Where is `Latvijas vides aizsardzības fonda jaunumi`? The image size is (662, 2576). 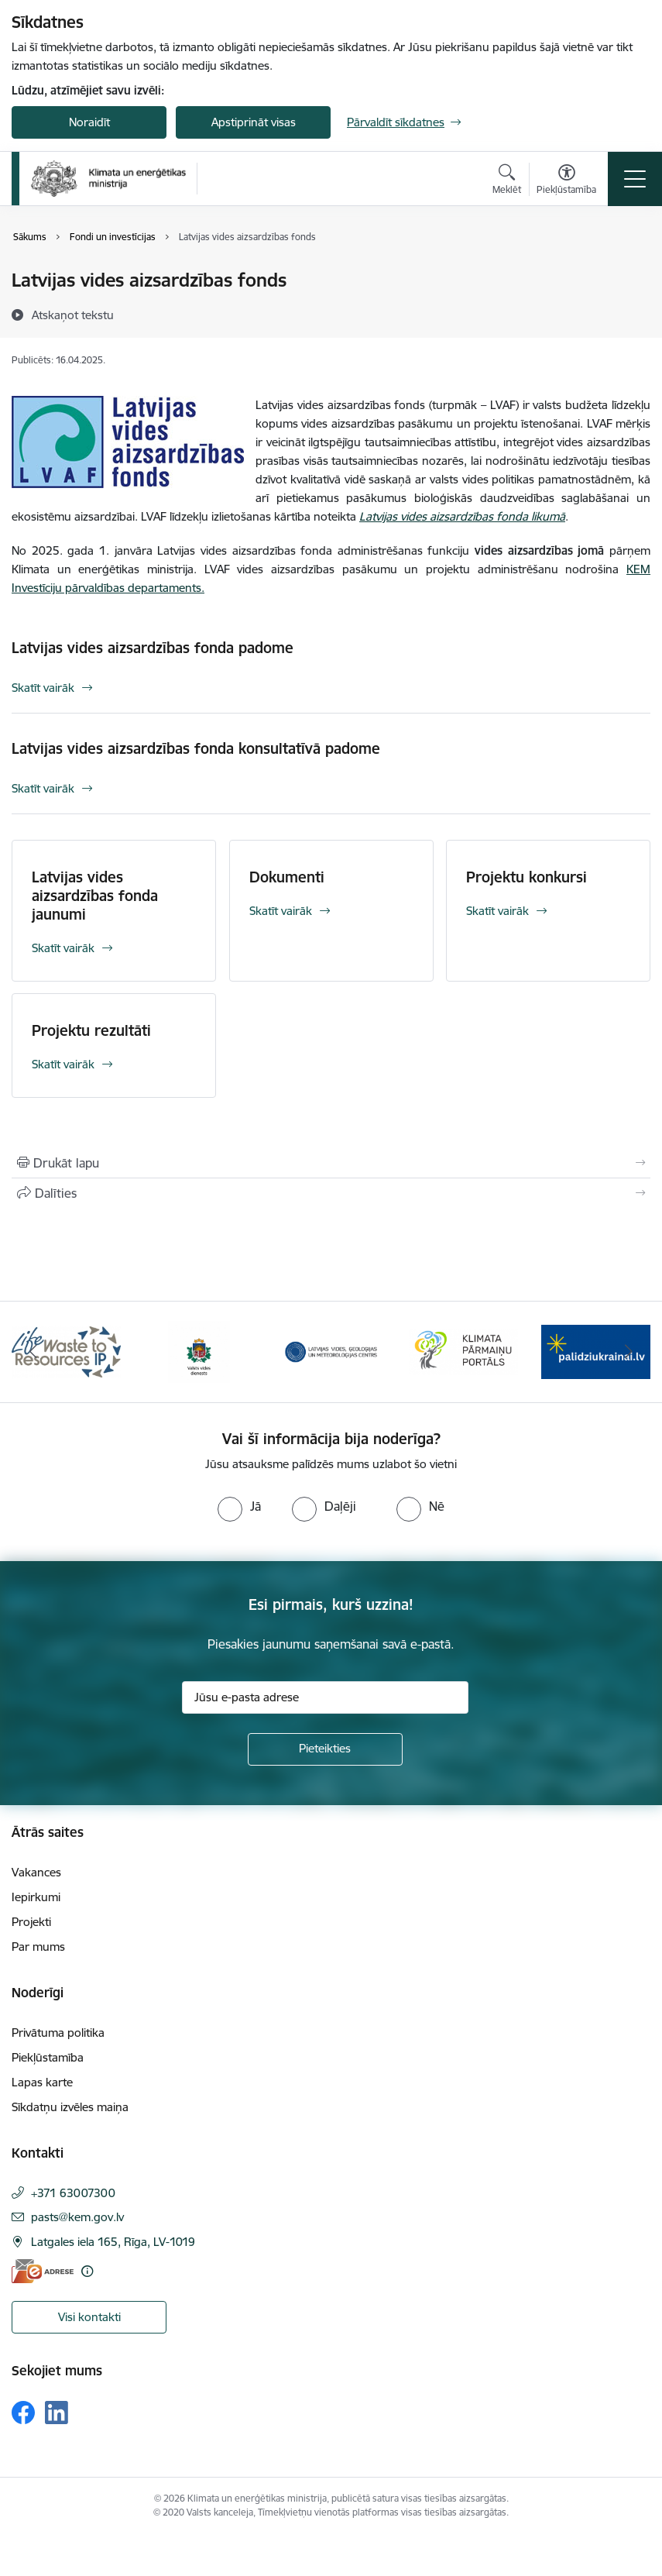
Latvijas vides aizsardzības fonda jaunumi is located at coordinates (95, 895).